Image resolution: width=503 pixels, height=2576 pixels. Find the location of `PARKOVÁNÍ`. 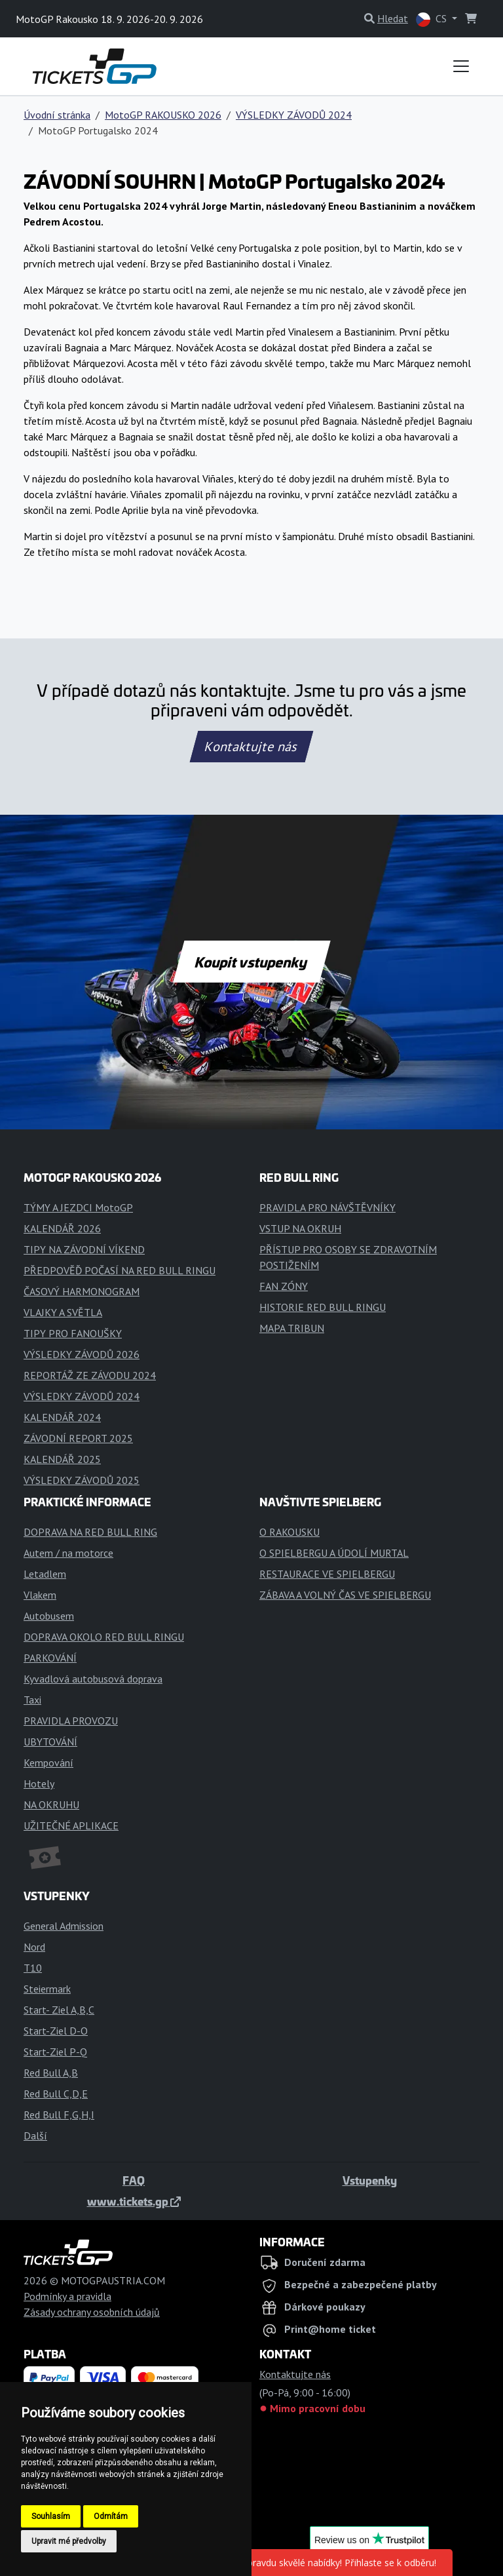

PARKOVÁNÍ is located at coordinates (50, 1657).